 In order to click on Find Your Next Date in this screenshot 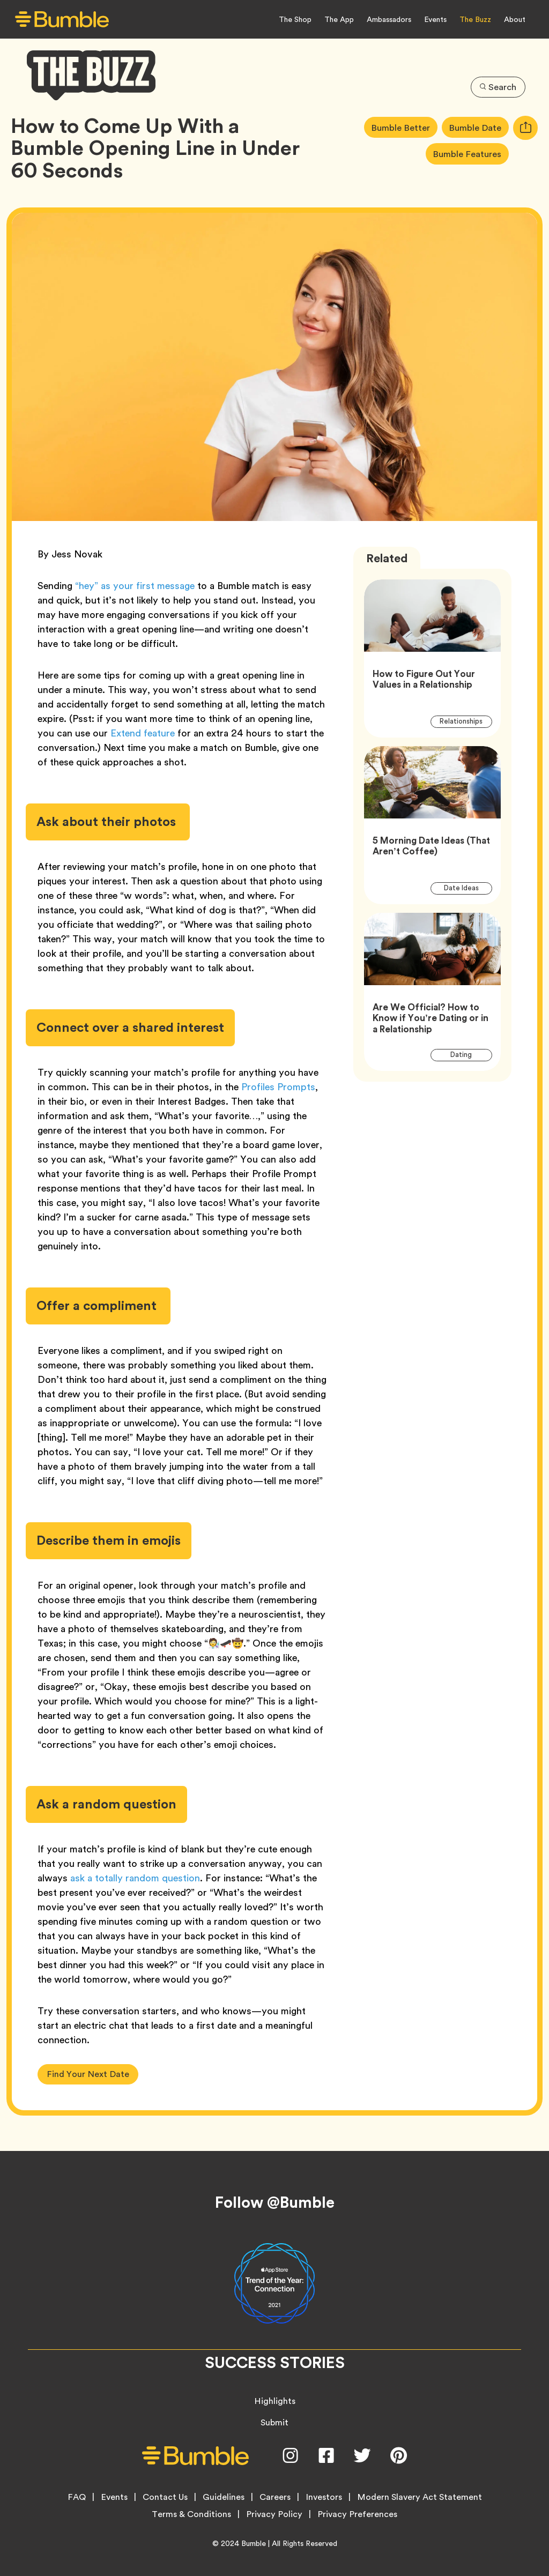, I will do `click(88, 2074)`.